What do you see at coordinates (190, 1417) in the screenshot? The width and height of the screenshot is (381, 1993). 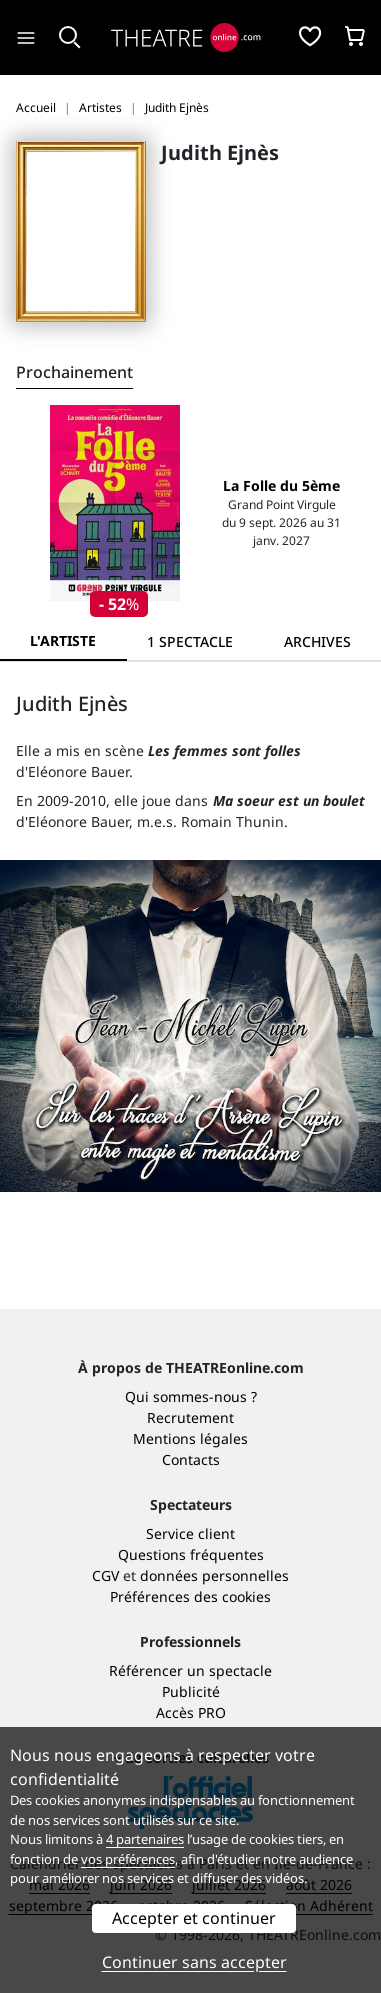 I see `Recrutement` at bounding box center [190, 1417].